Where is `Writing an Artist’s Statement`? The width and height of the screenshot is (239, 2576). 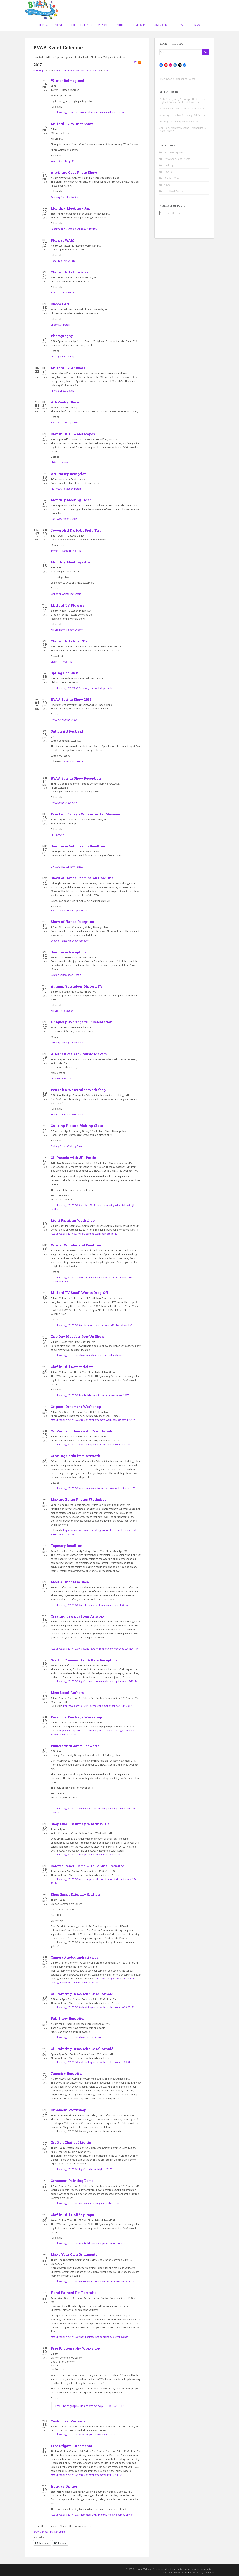
Writing an Artist’s Statement is located at coordinates (66, 593).